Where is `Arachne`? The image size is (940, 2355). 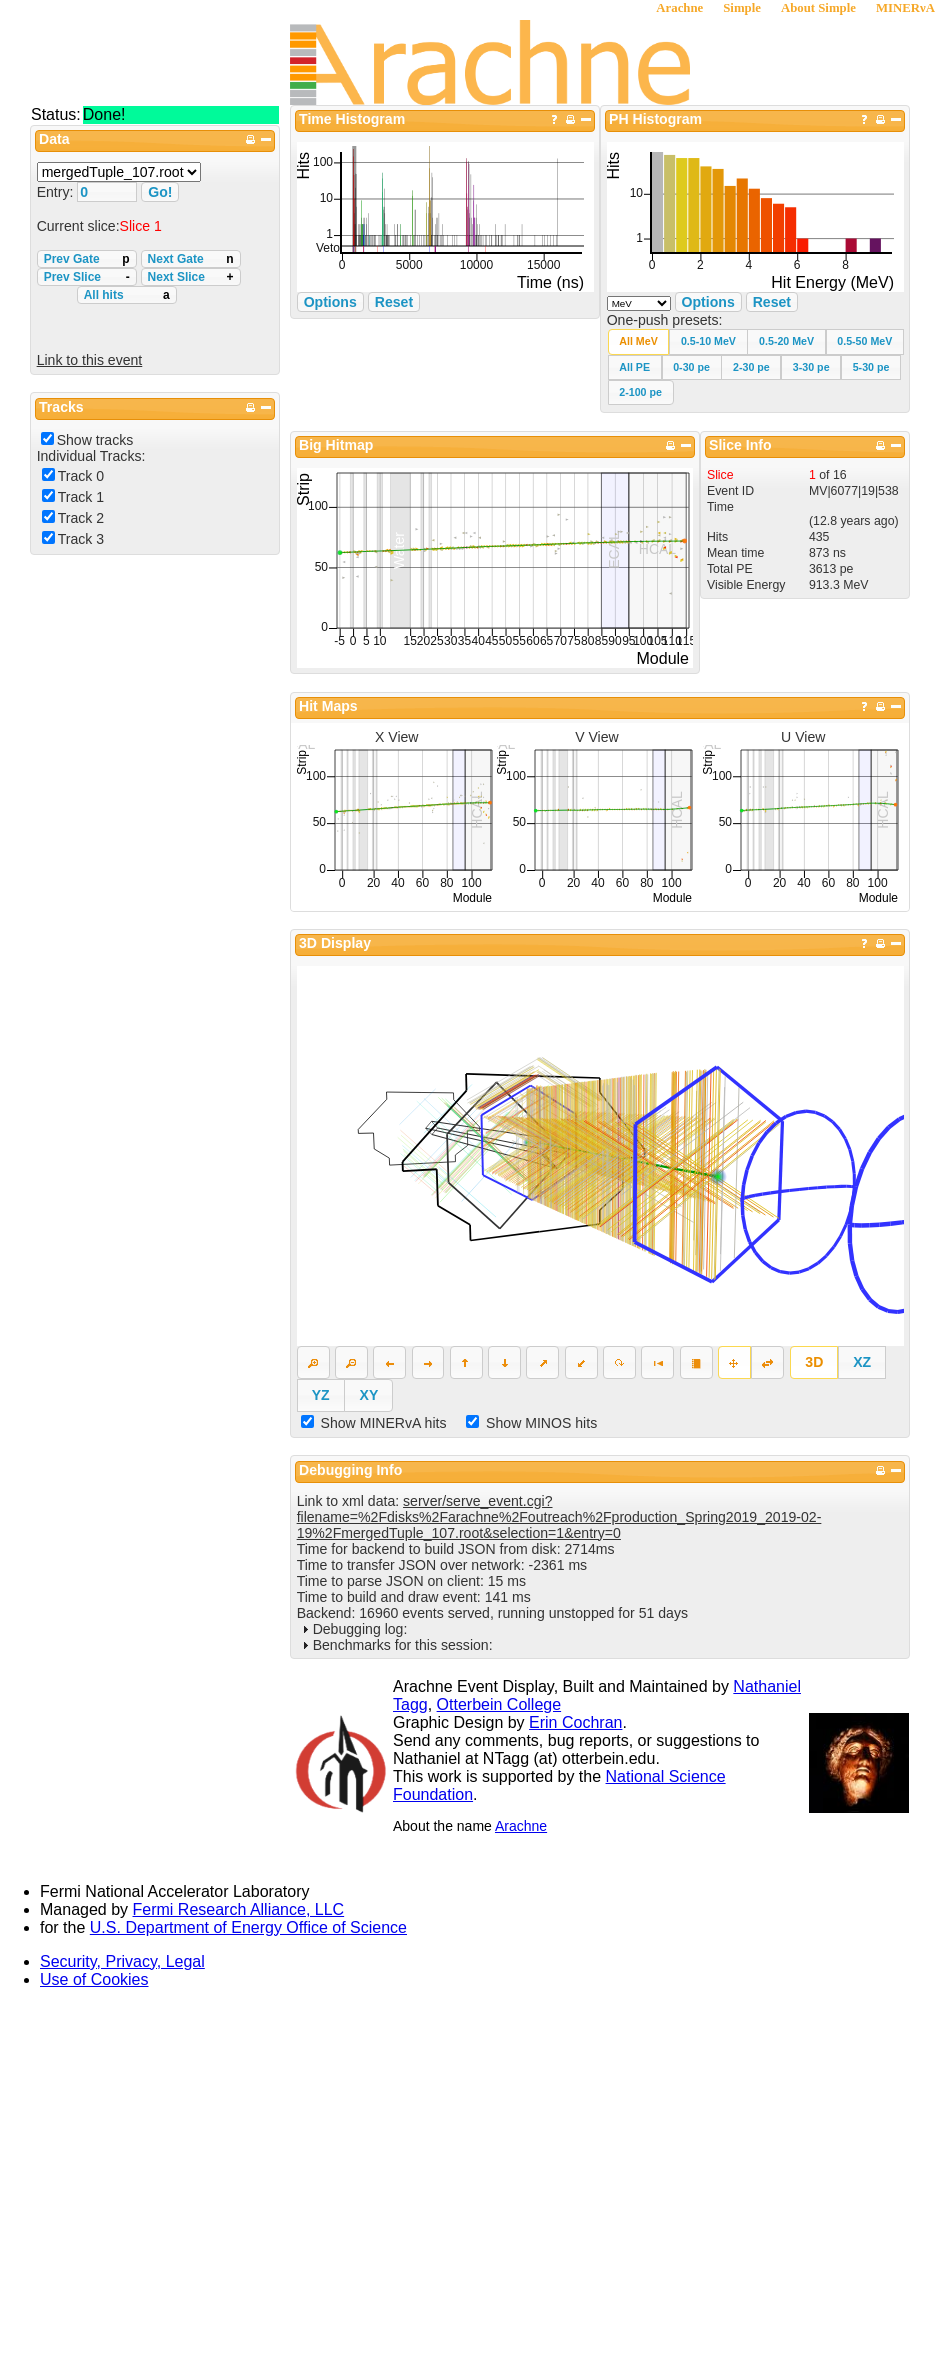 Arachne is located at coordinates (679, 8).